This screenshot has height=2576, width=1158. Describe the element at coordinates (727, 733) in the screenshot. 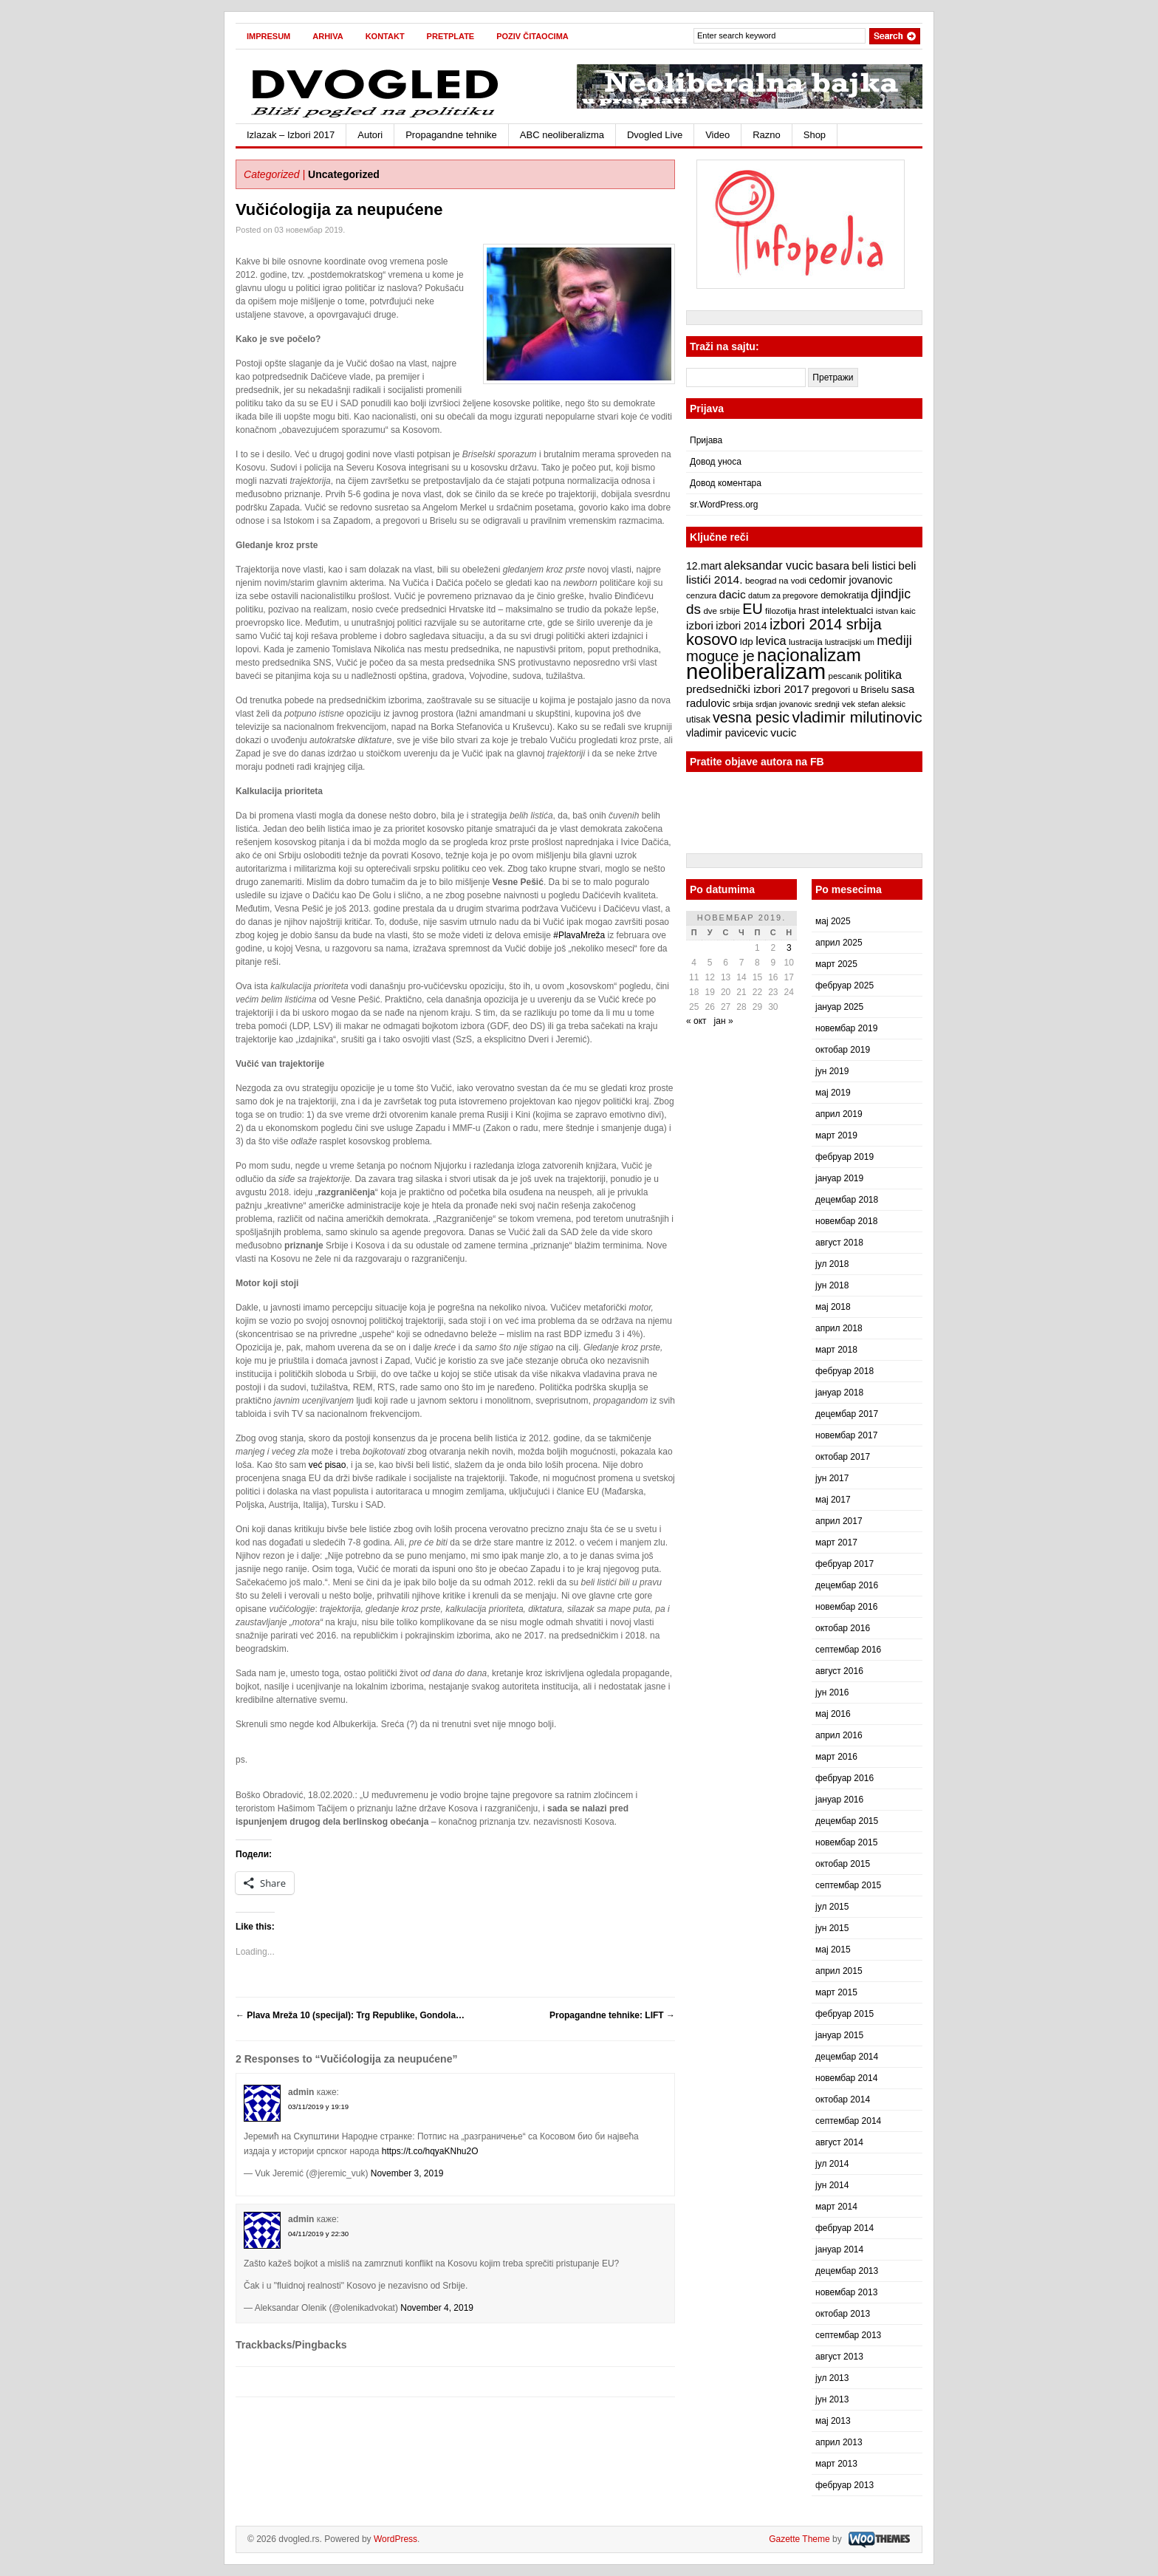

I see `vladimir pavicevic [vladimir pavicevic (10 ставки)]` at that location.